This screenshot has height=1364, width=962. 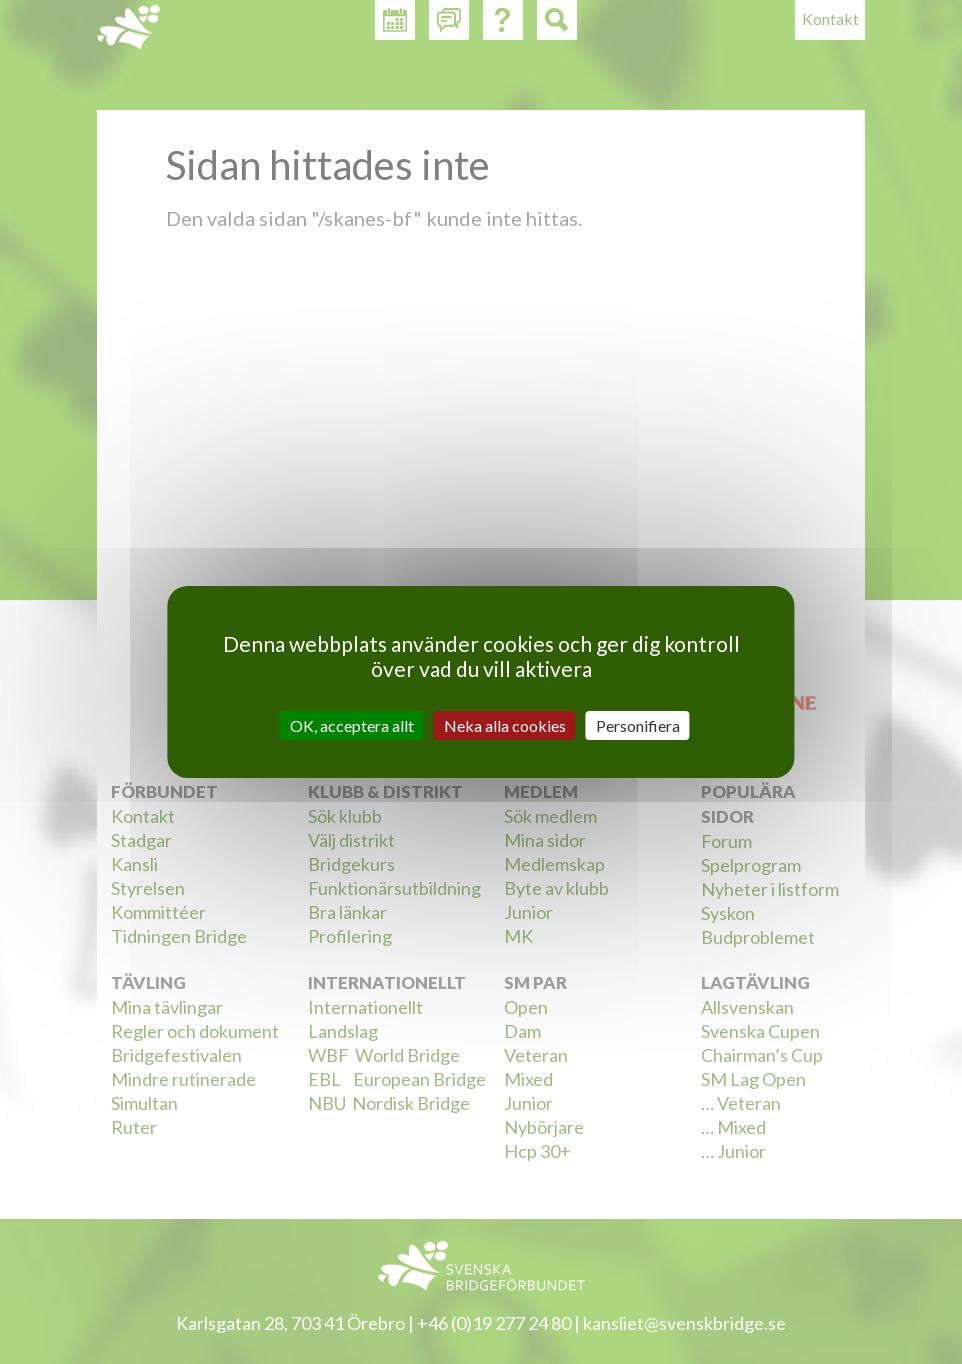 I want to click on Neka alla cookies, so click(x=505, y=725).